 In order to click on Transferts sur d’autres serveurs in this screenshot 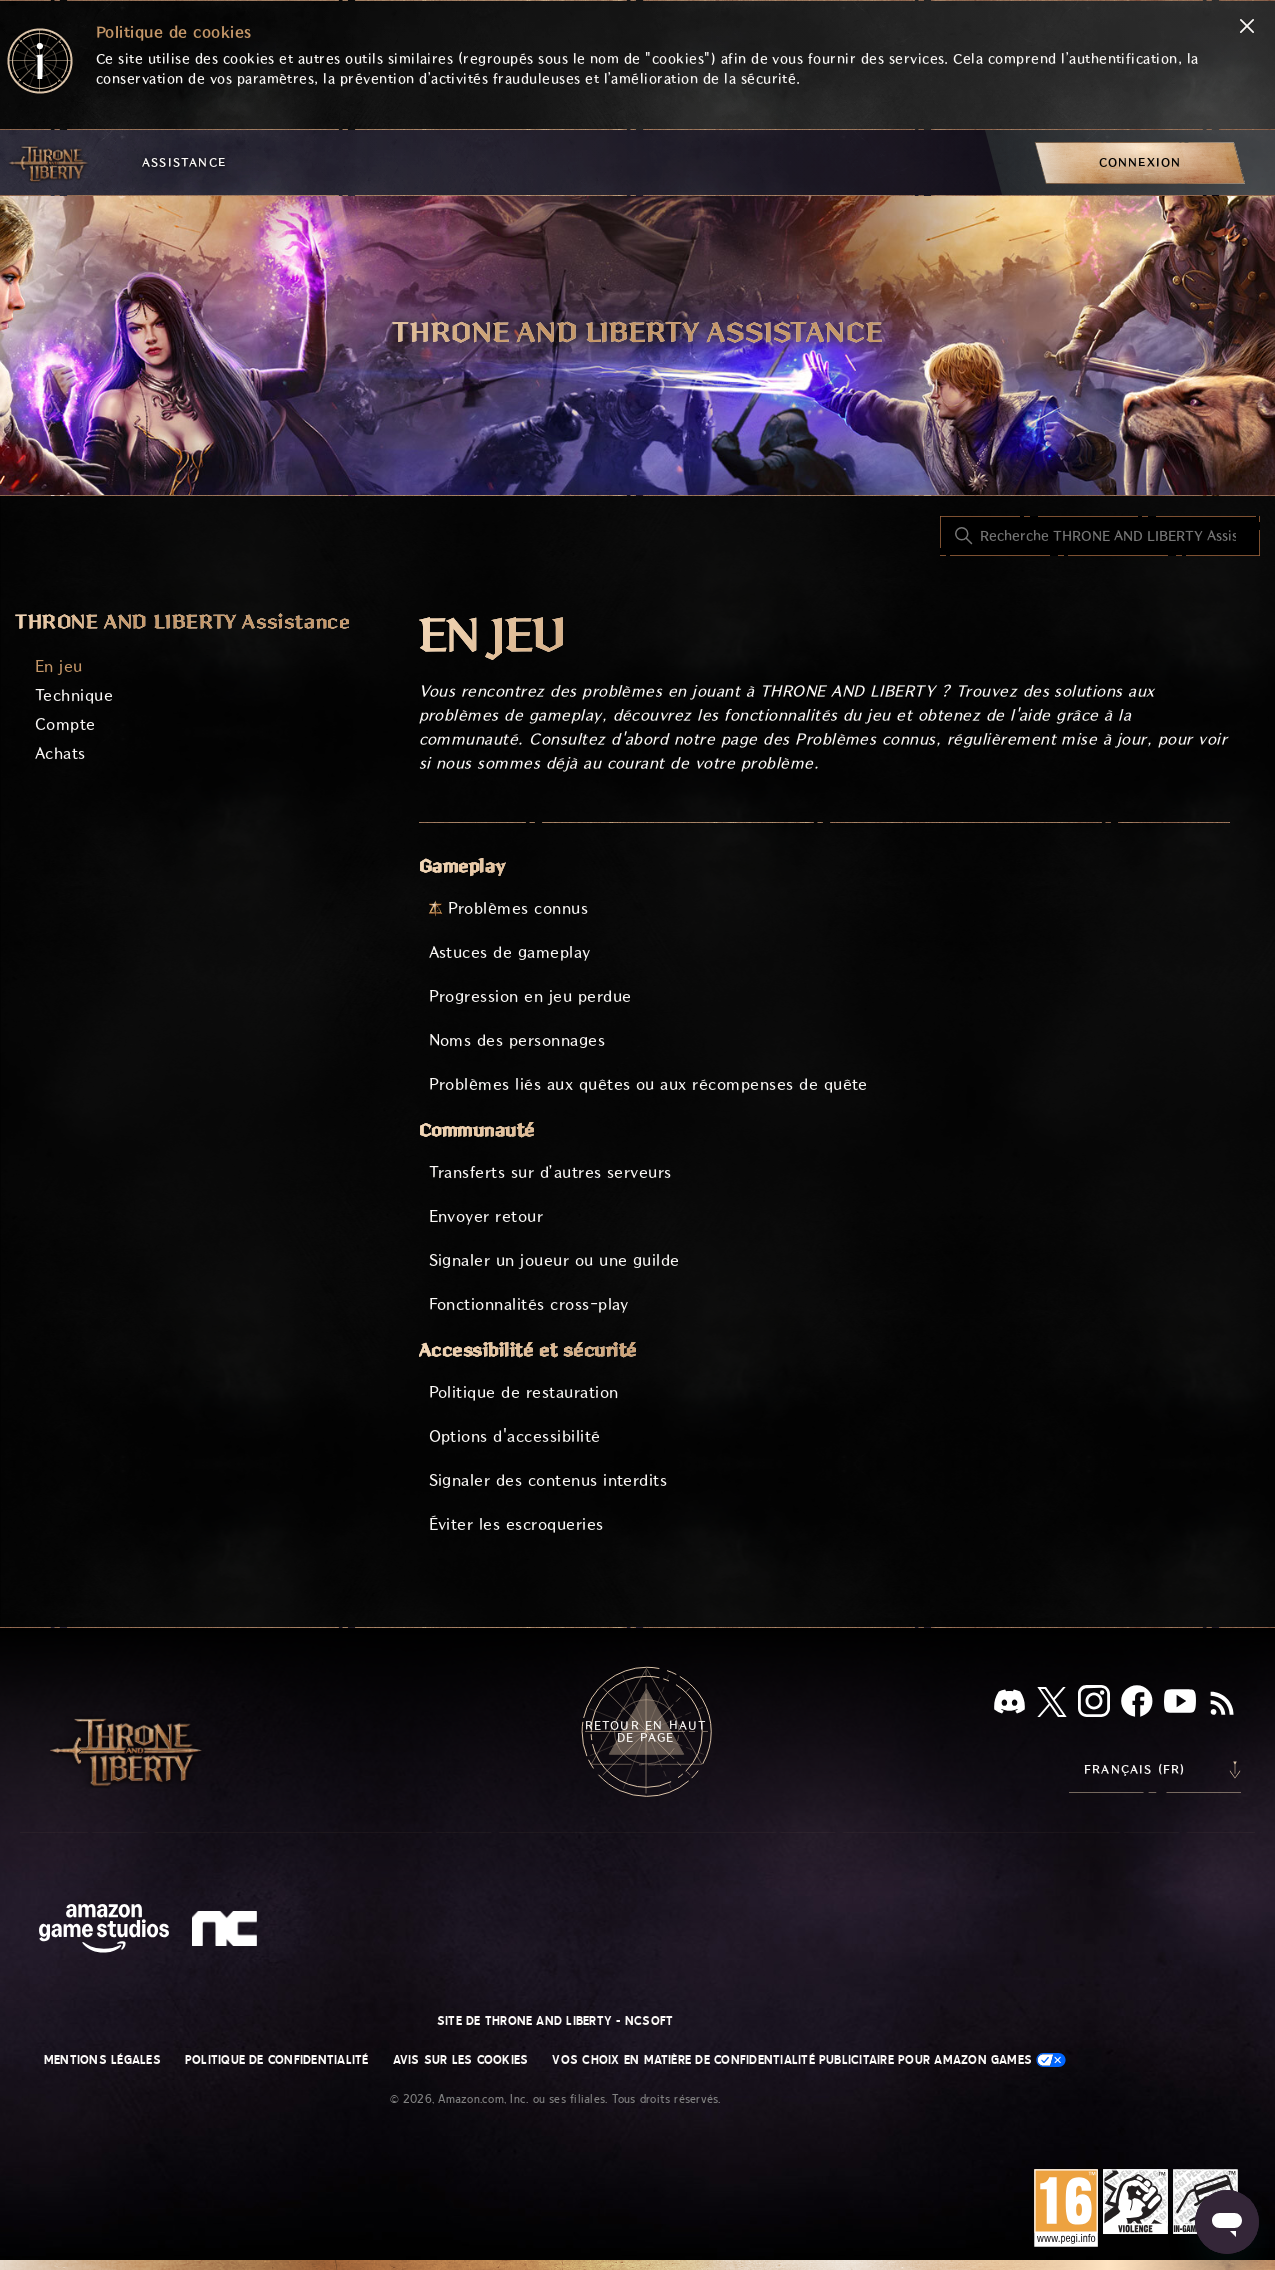, I will do `click(550, 1172)`.